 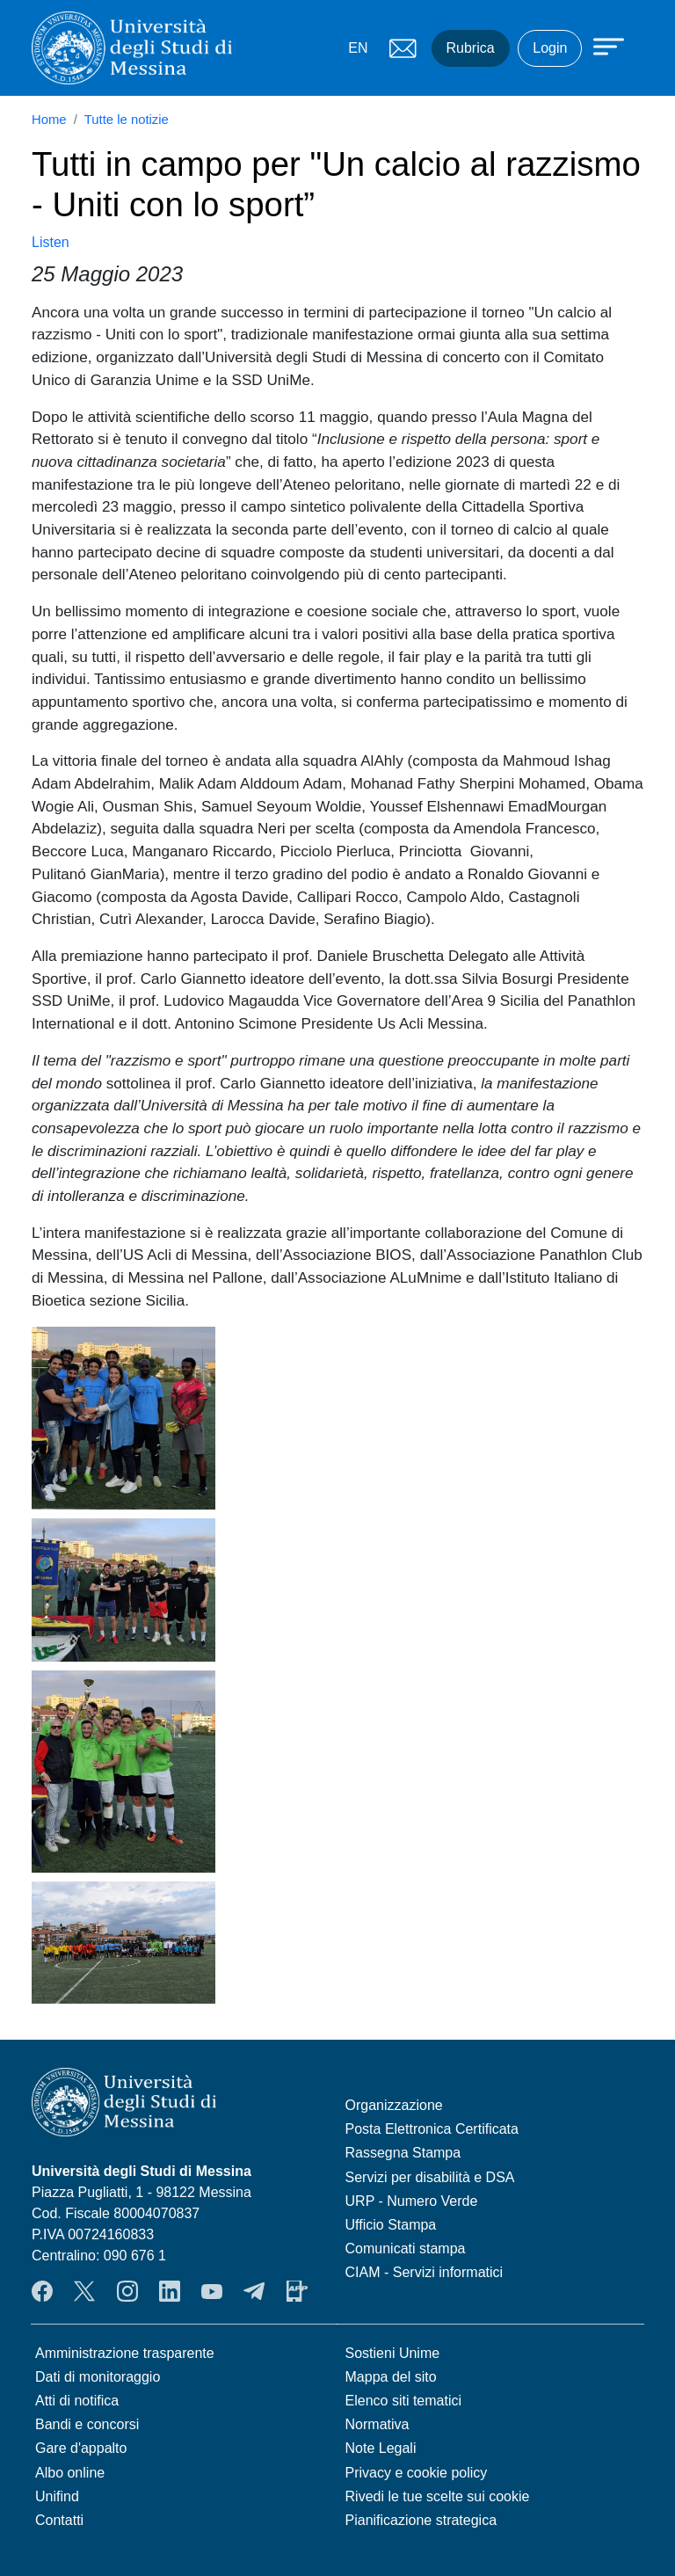 What do you see at coordinates (416, 2472) in the screenshot?
I see `Privacy e cookie policy` at bounding box center [416, 2472].